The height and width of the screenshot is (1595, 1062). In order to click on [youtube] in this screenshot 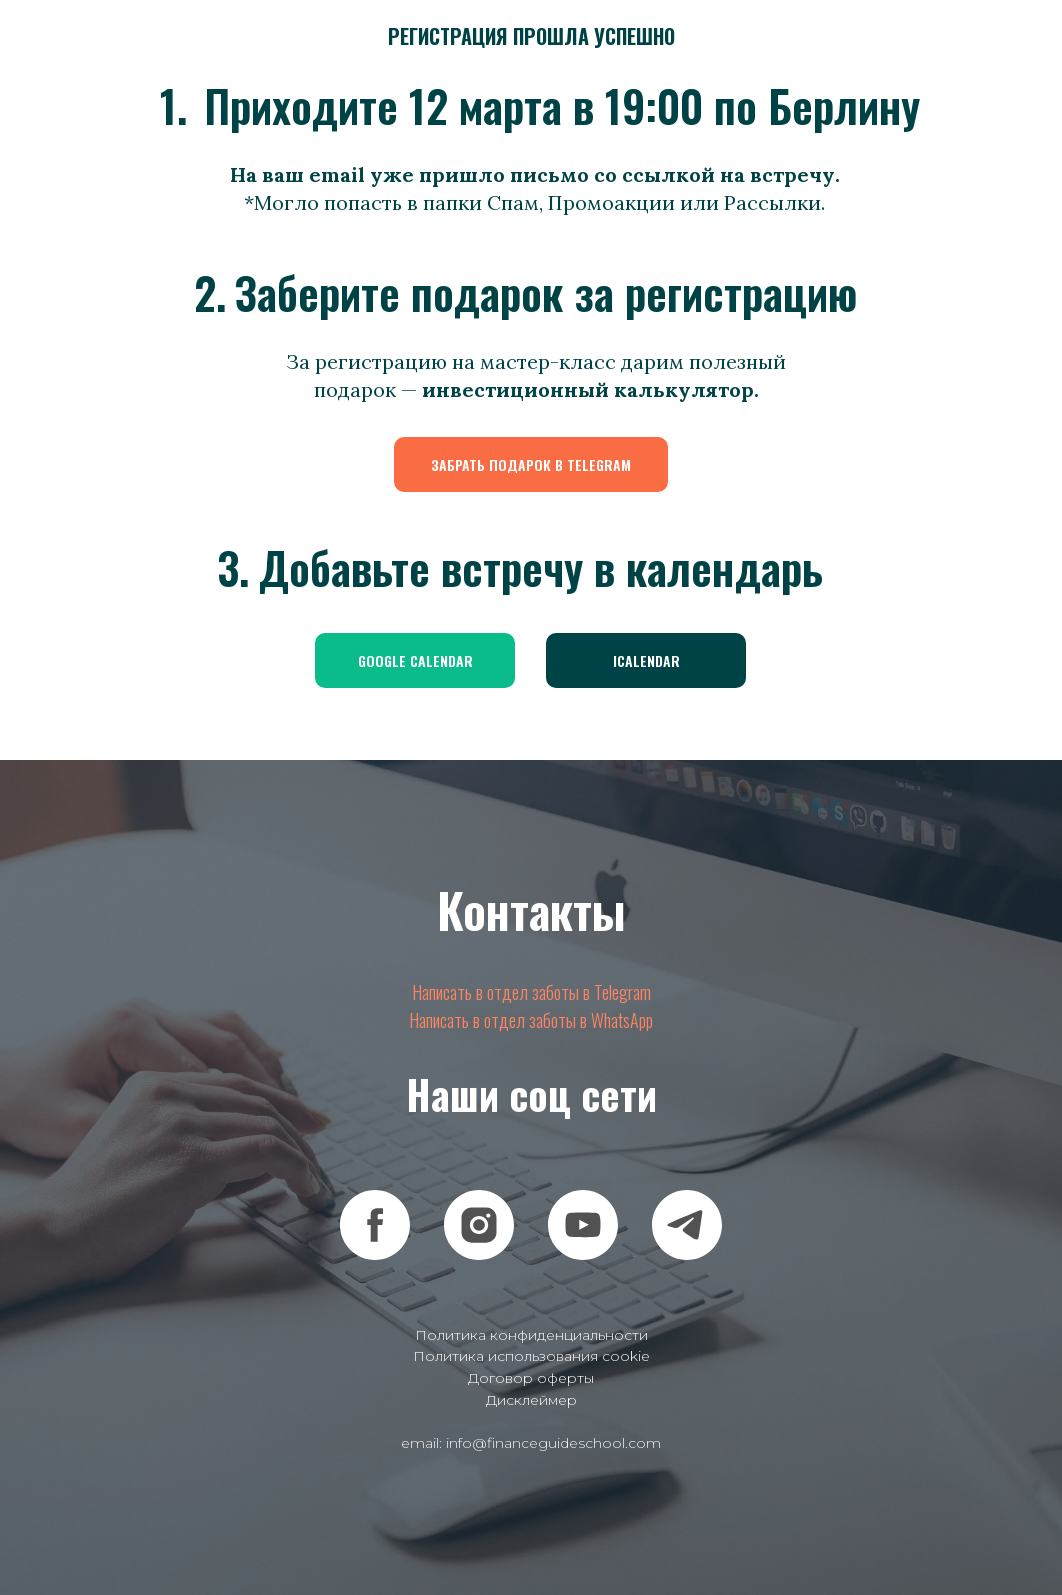, I will do `click(583, 1225)`.